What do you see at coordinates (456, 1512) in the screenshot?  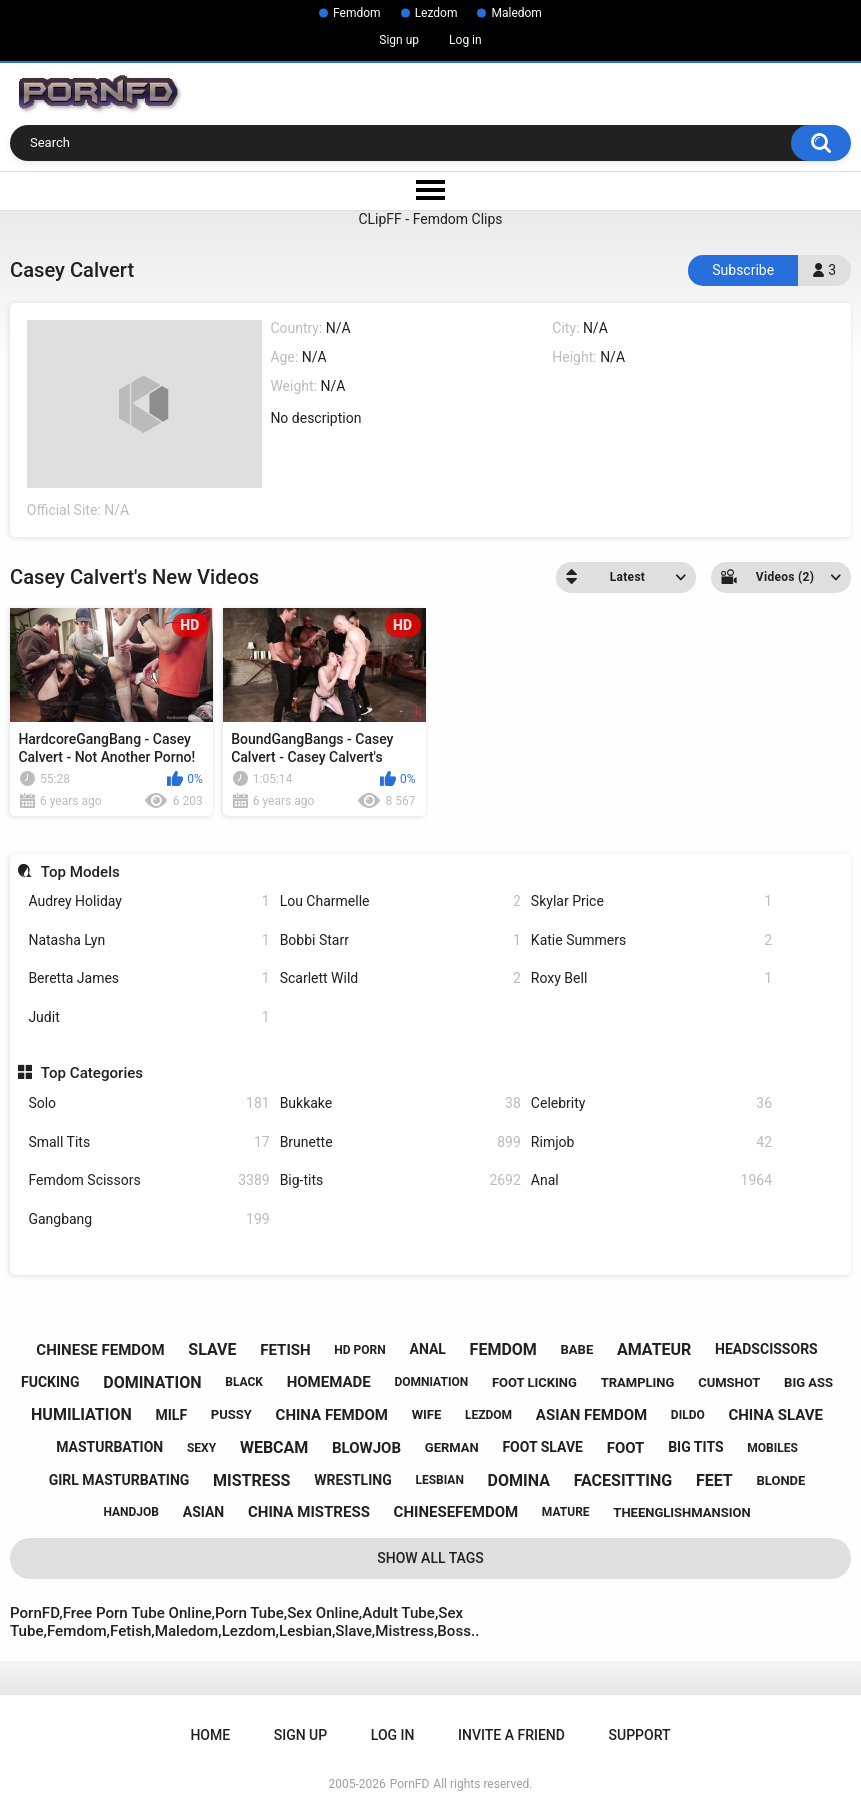 I see `chinesefemdom` at bounding box center [456, 1512].